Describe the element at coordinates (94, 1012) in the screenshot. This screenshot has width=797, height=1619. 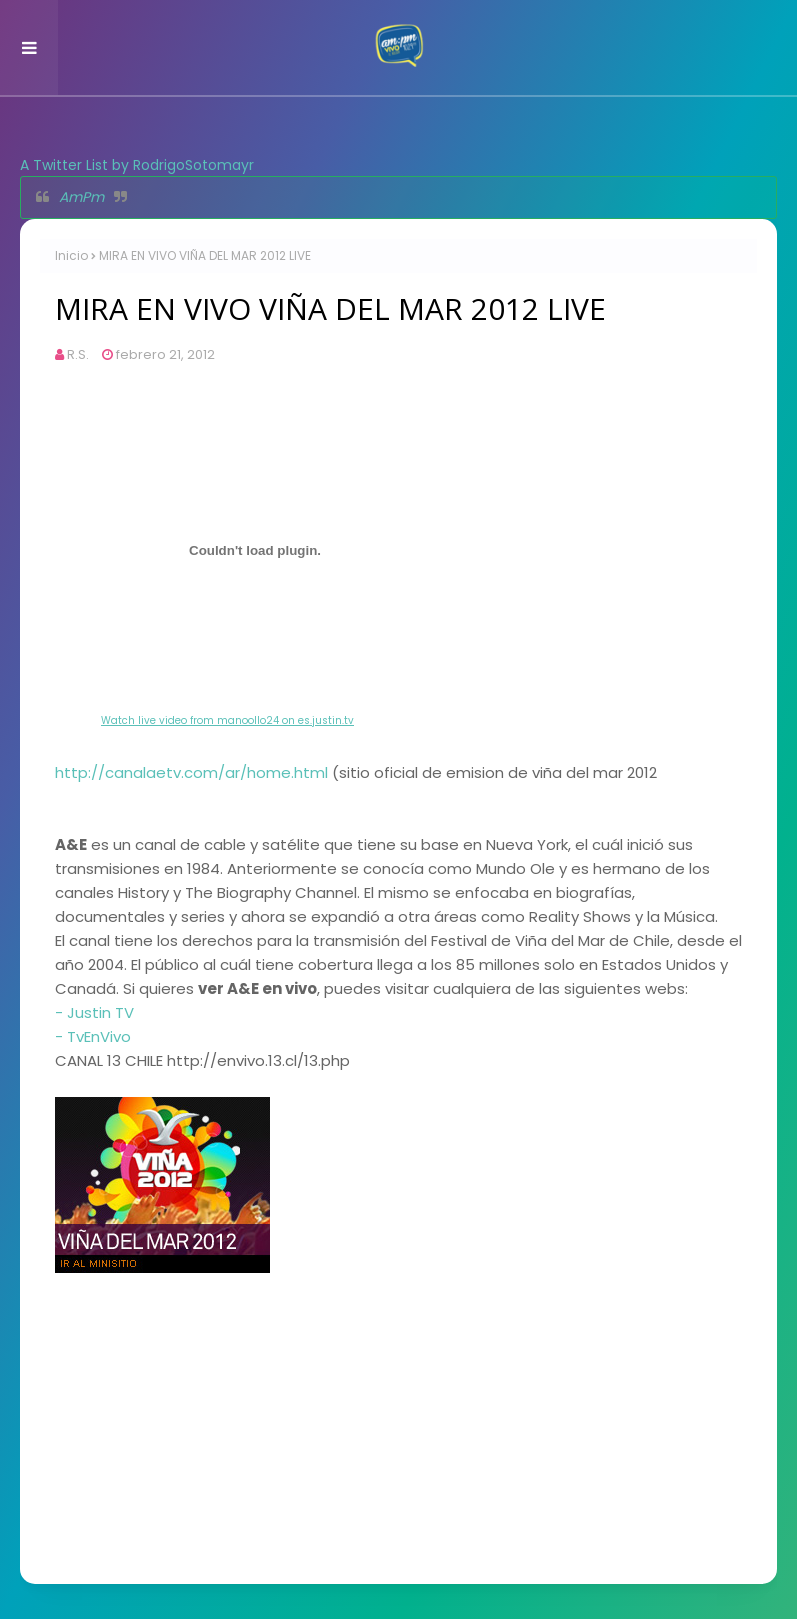
I see `- Justin TV` at that location.